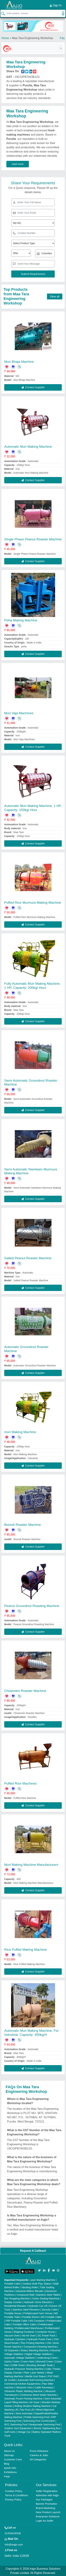 This screenshot has height=2576, width=66. I want to click on Sitemap, so click(9, 2455).